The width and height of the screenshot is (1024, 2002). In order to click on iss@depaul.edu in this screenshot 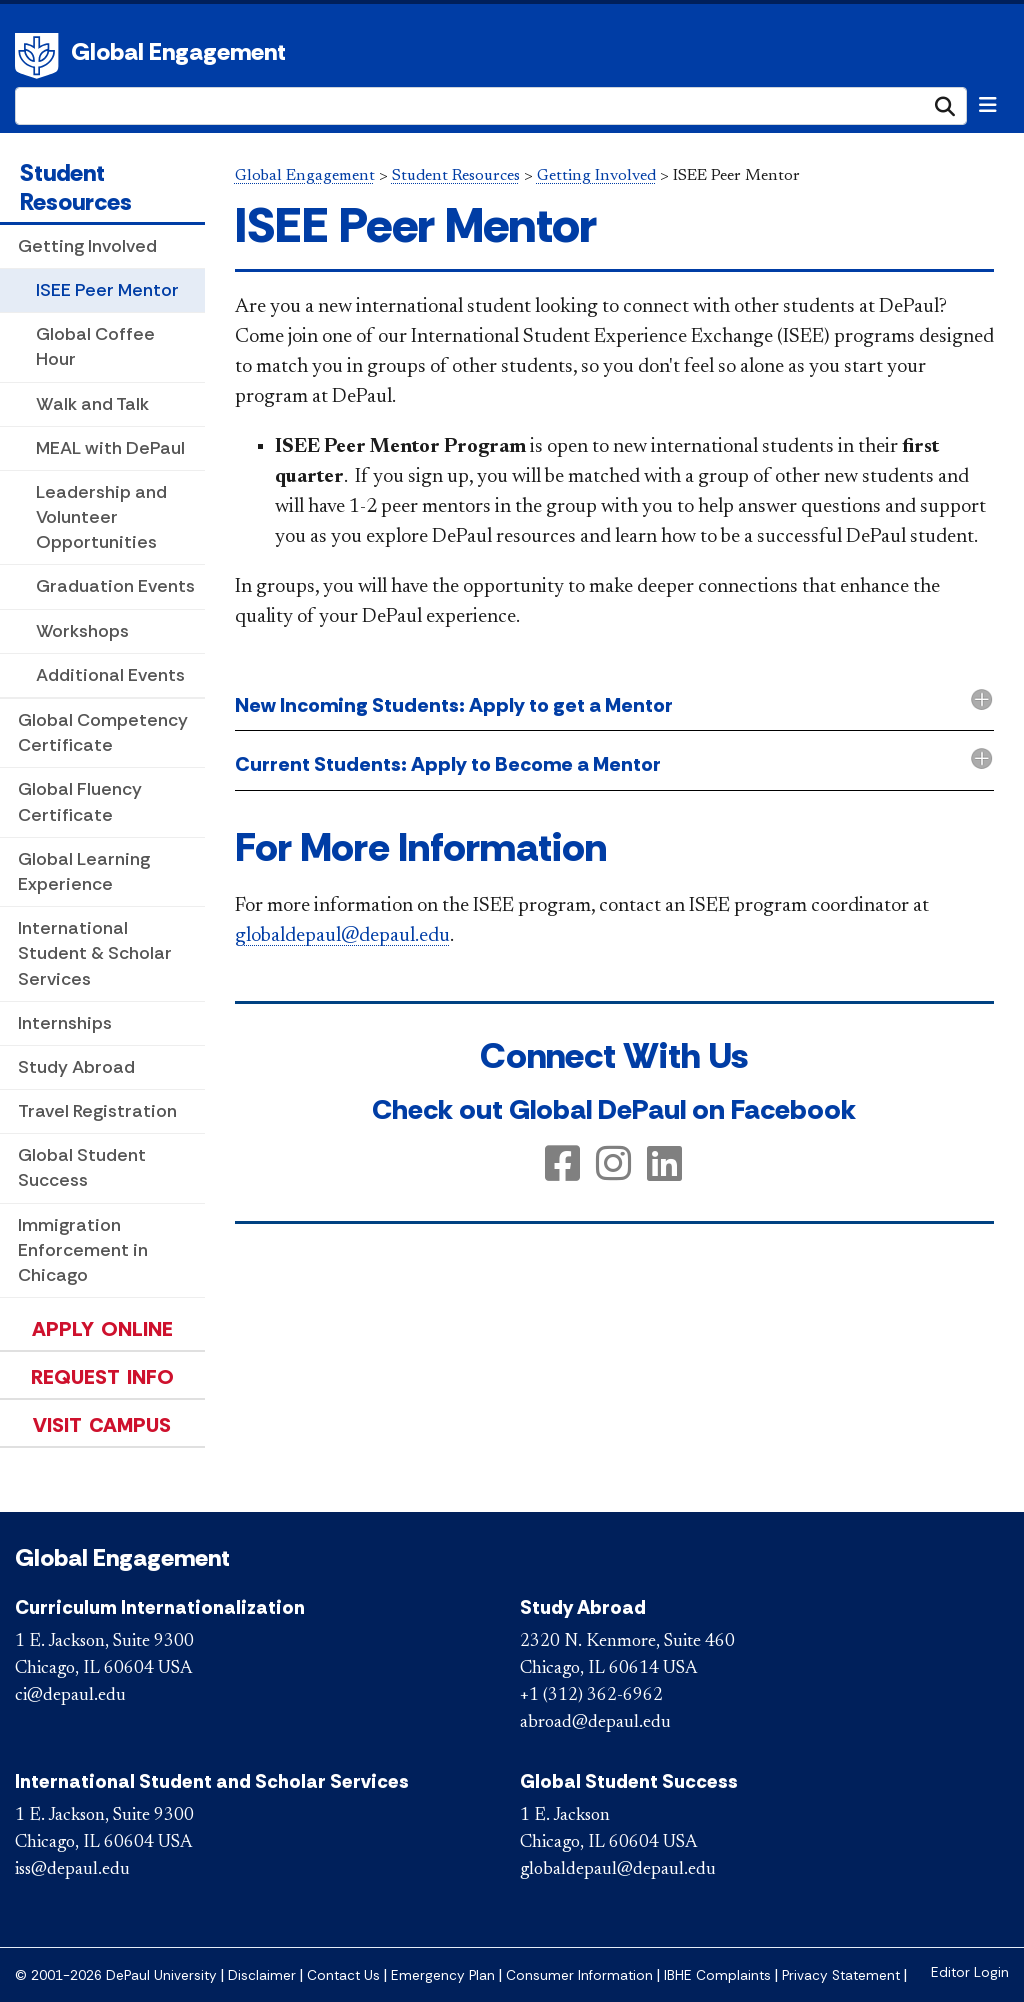, I will do `click(72, 1870)`.